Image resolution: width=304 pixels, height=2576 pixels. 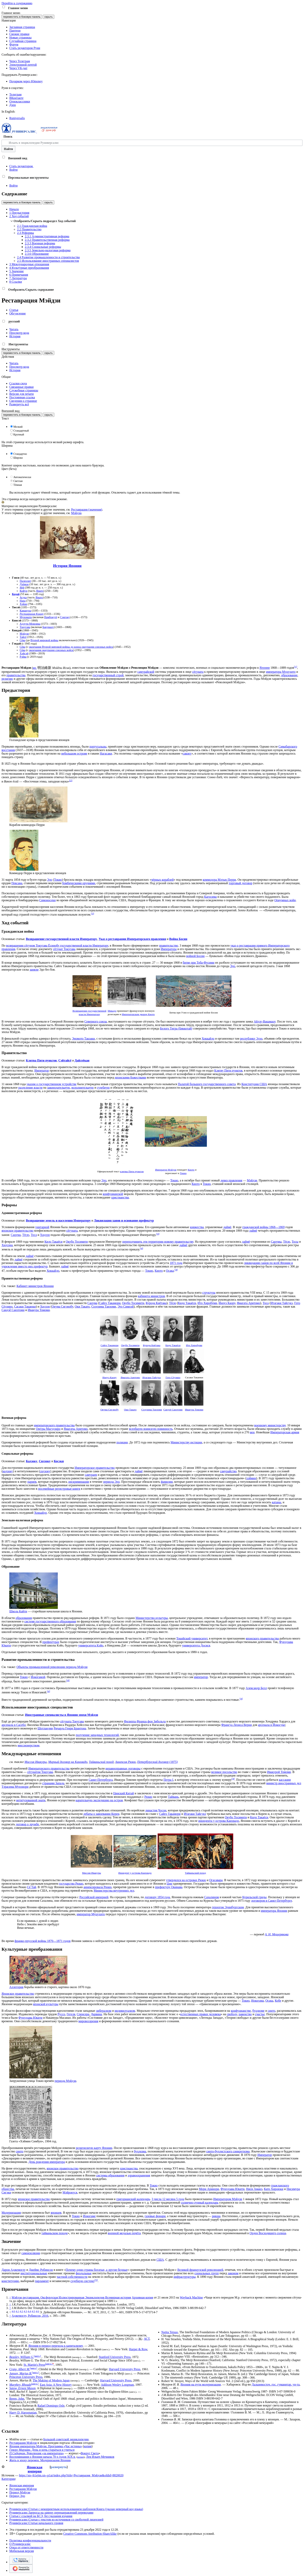 What do you see at coordinates (82, 1306) in the screenshot?
I see `Оки Такато` at bounding box center [82, 1306].